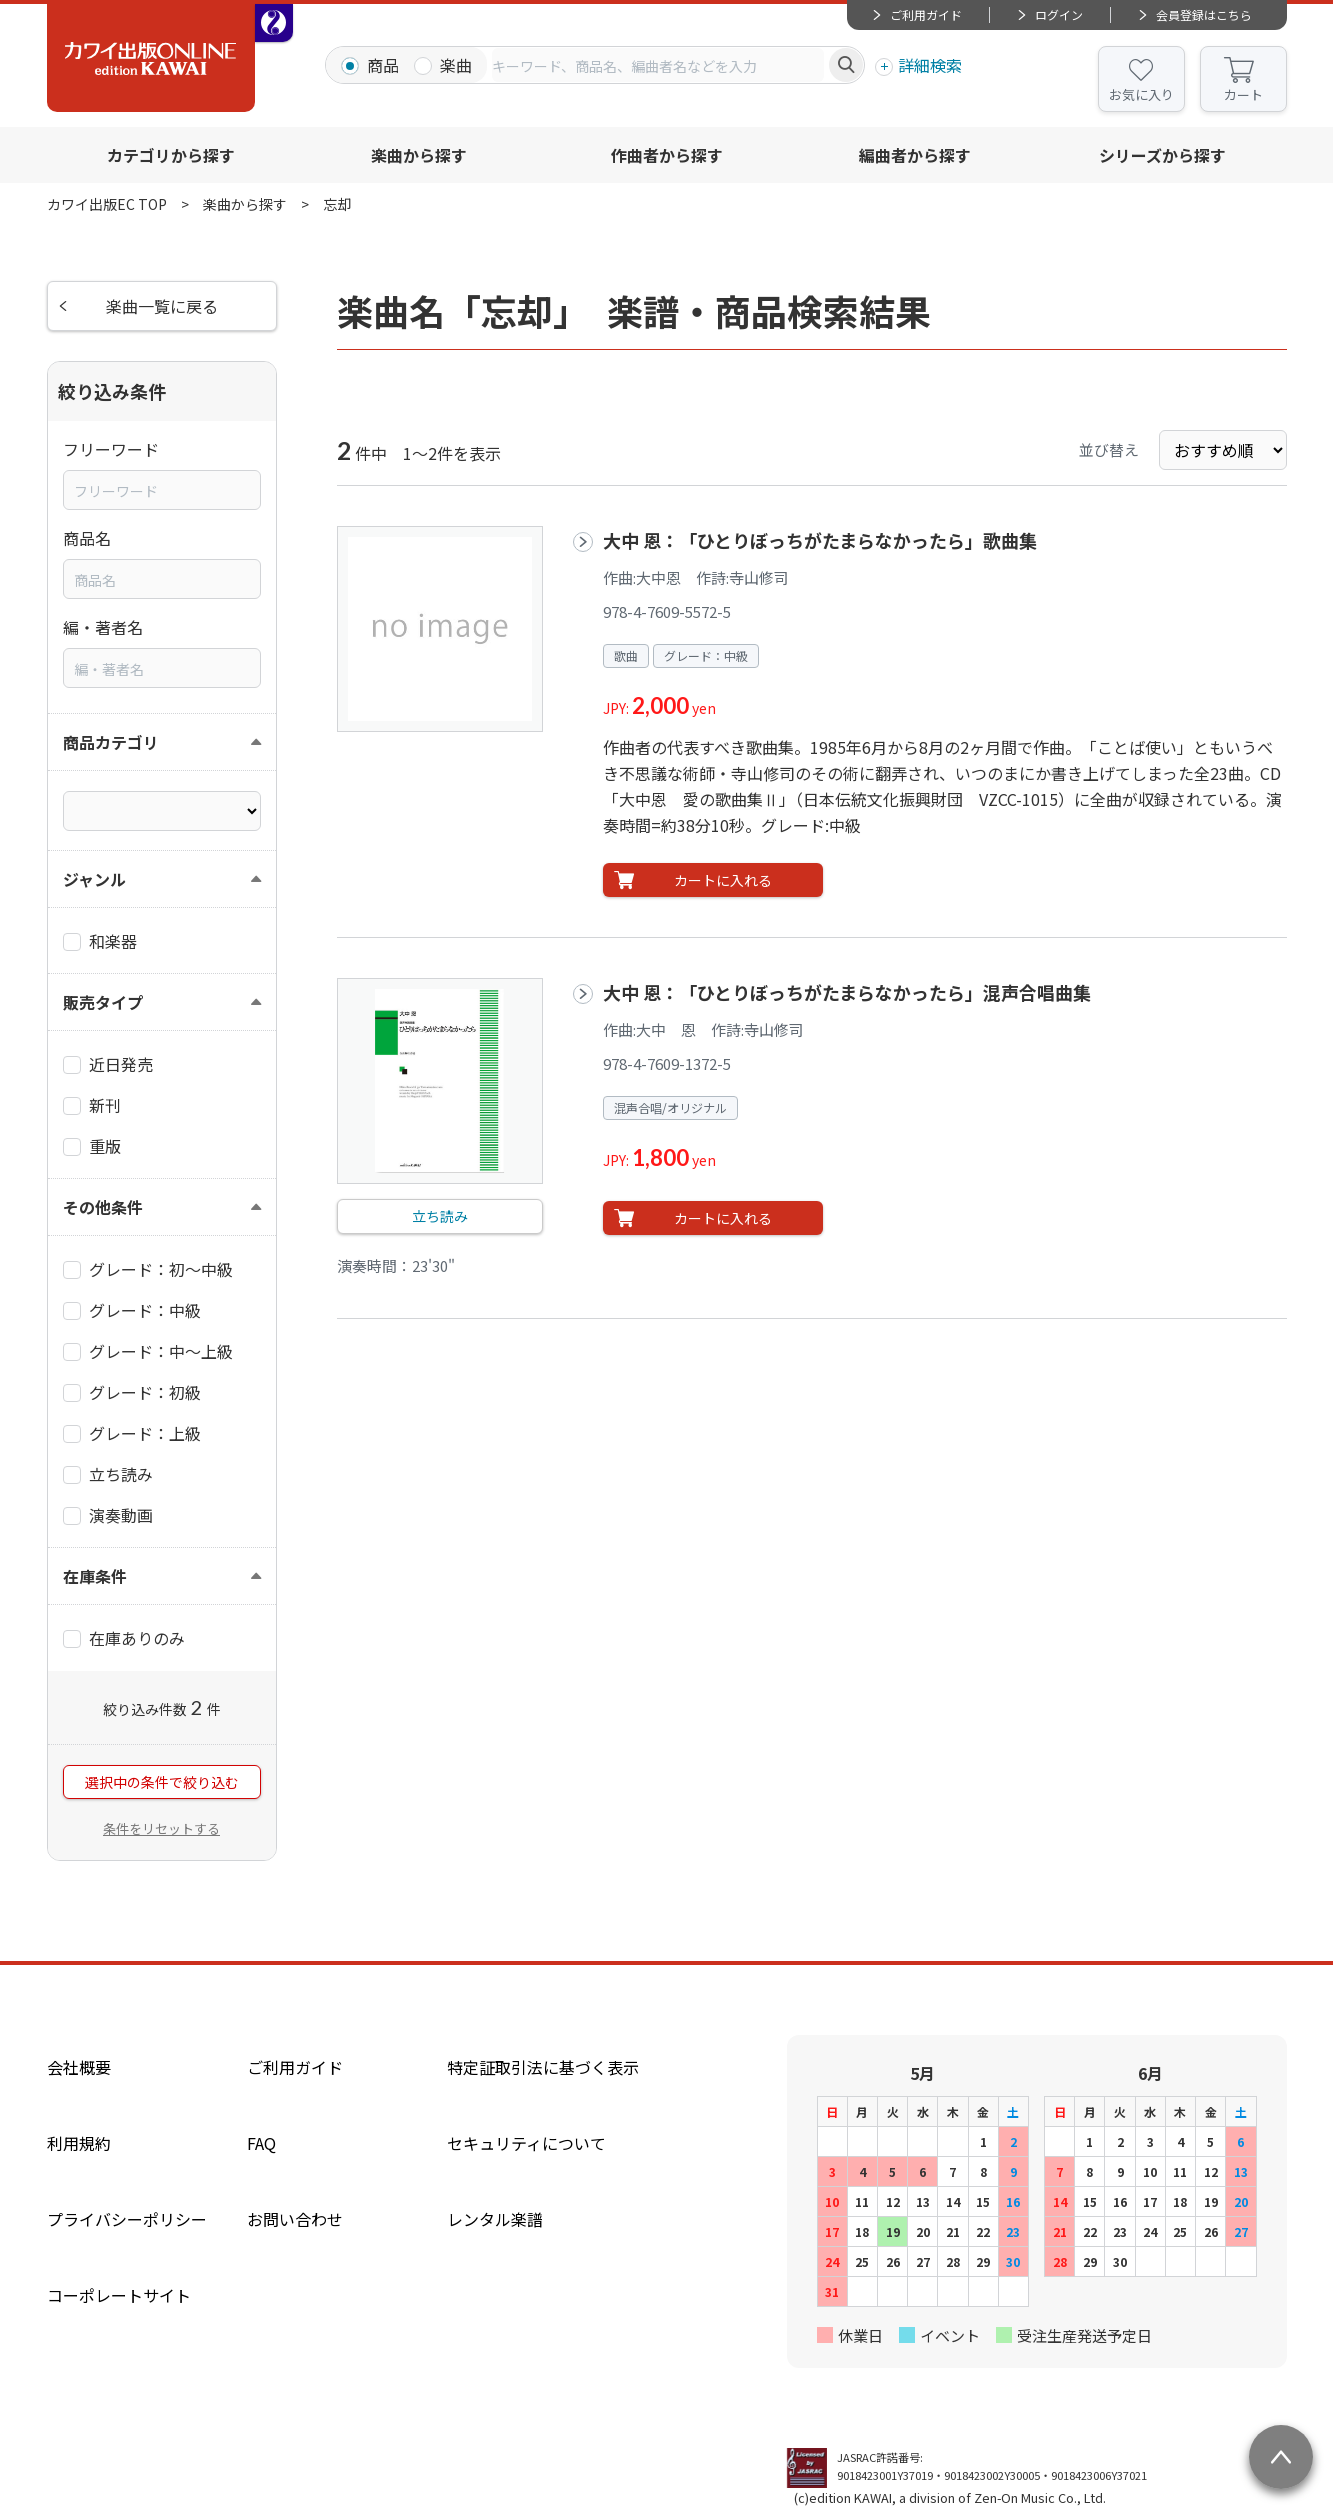 This screenshot has width=1333, height=2509. I want to click on カワイ出版EC TOP, so click(107, 204).